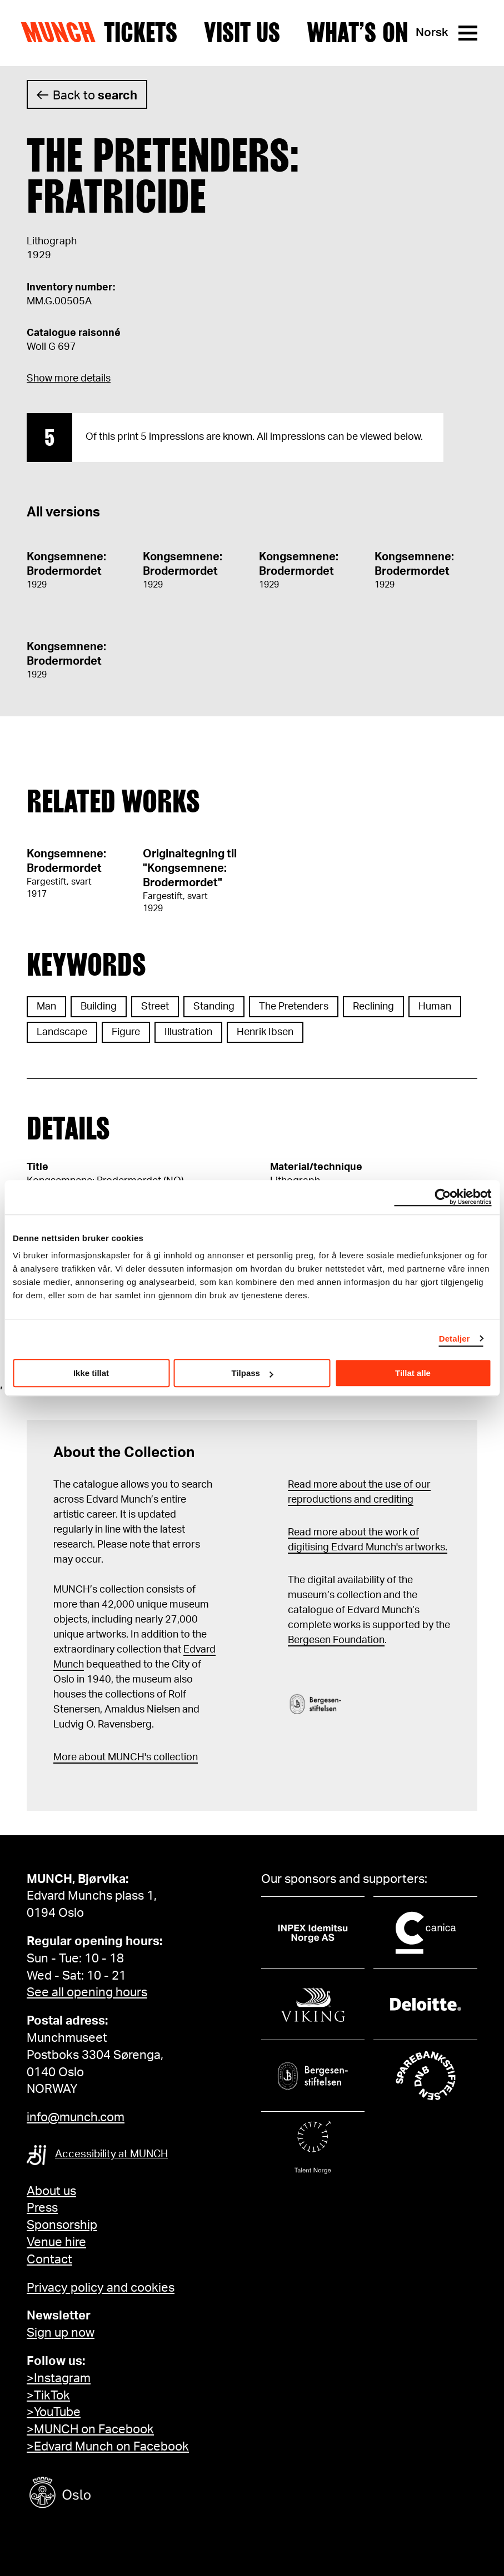 The image size is (504, 2576). I want to click on Venue hire, so click(56, 2242).